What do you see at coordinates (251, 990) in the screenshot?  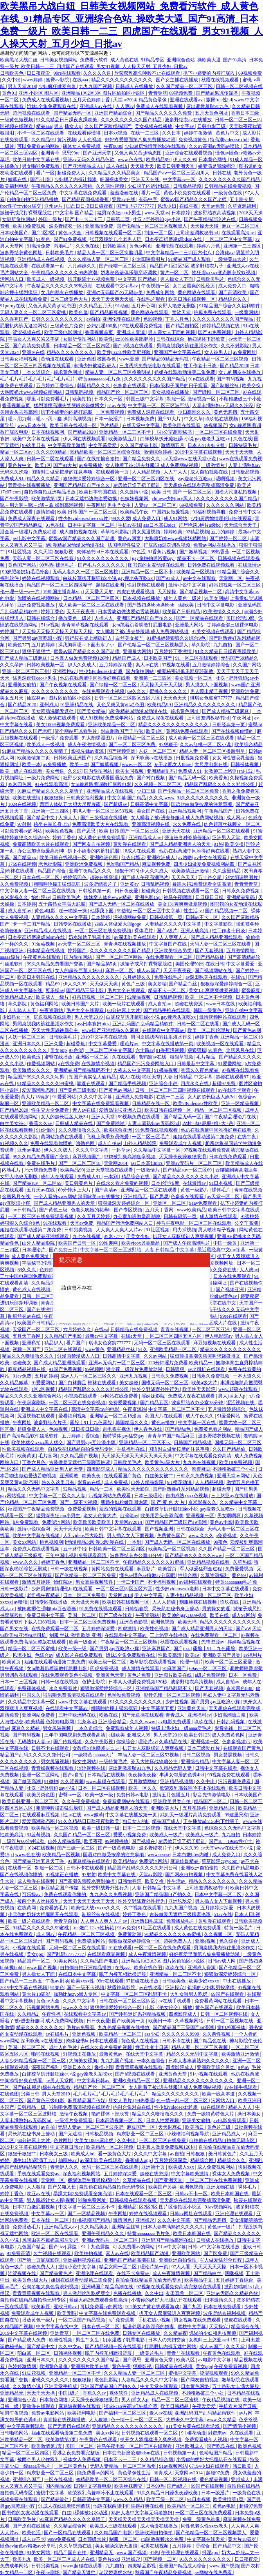 I see `蜜臀麻豆` at bounding box center [251, 990].